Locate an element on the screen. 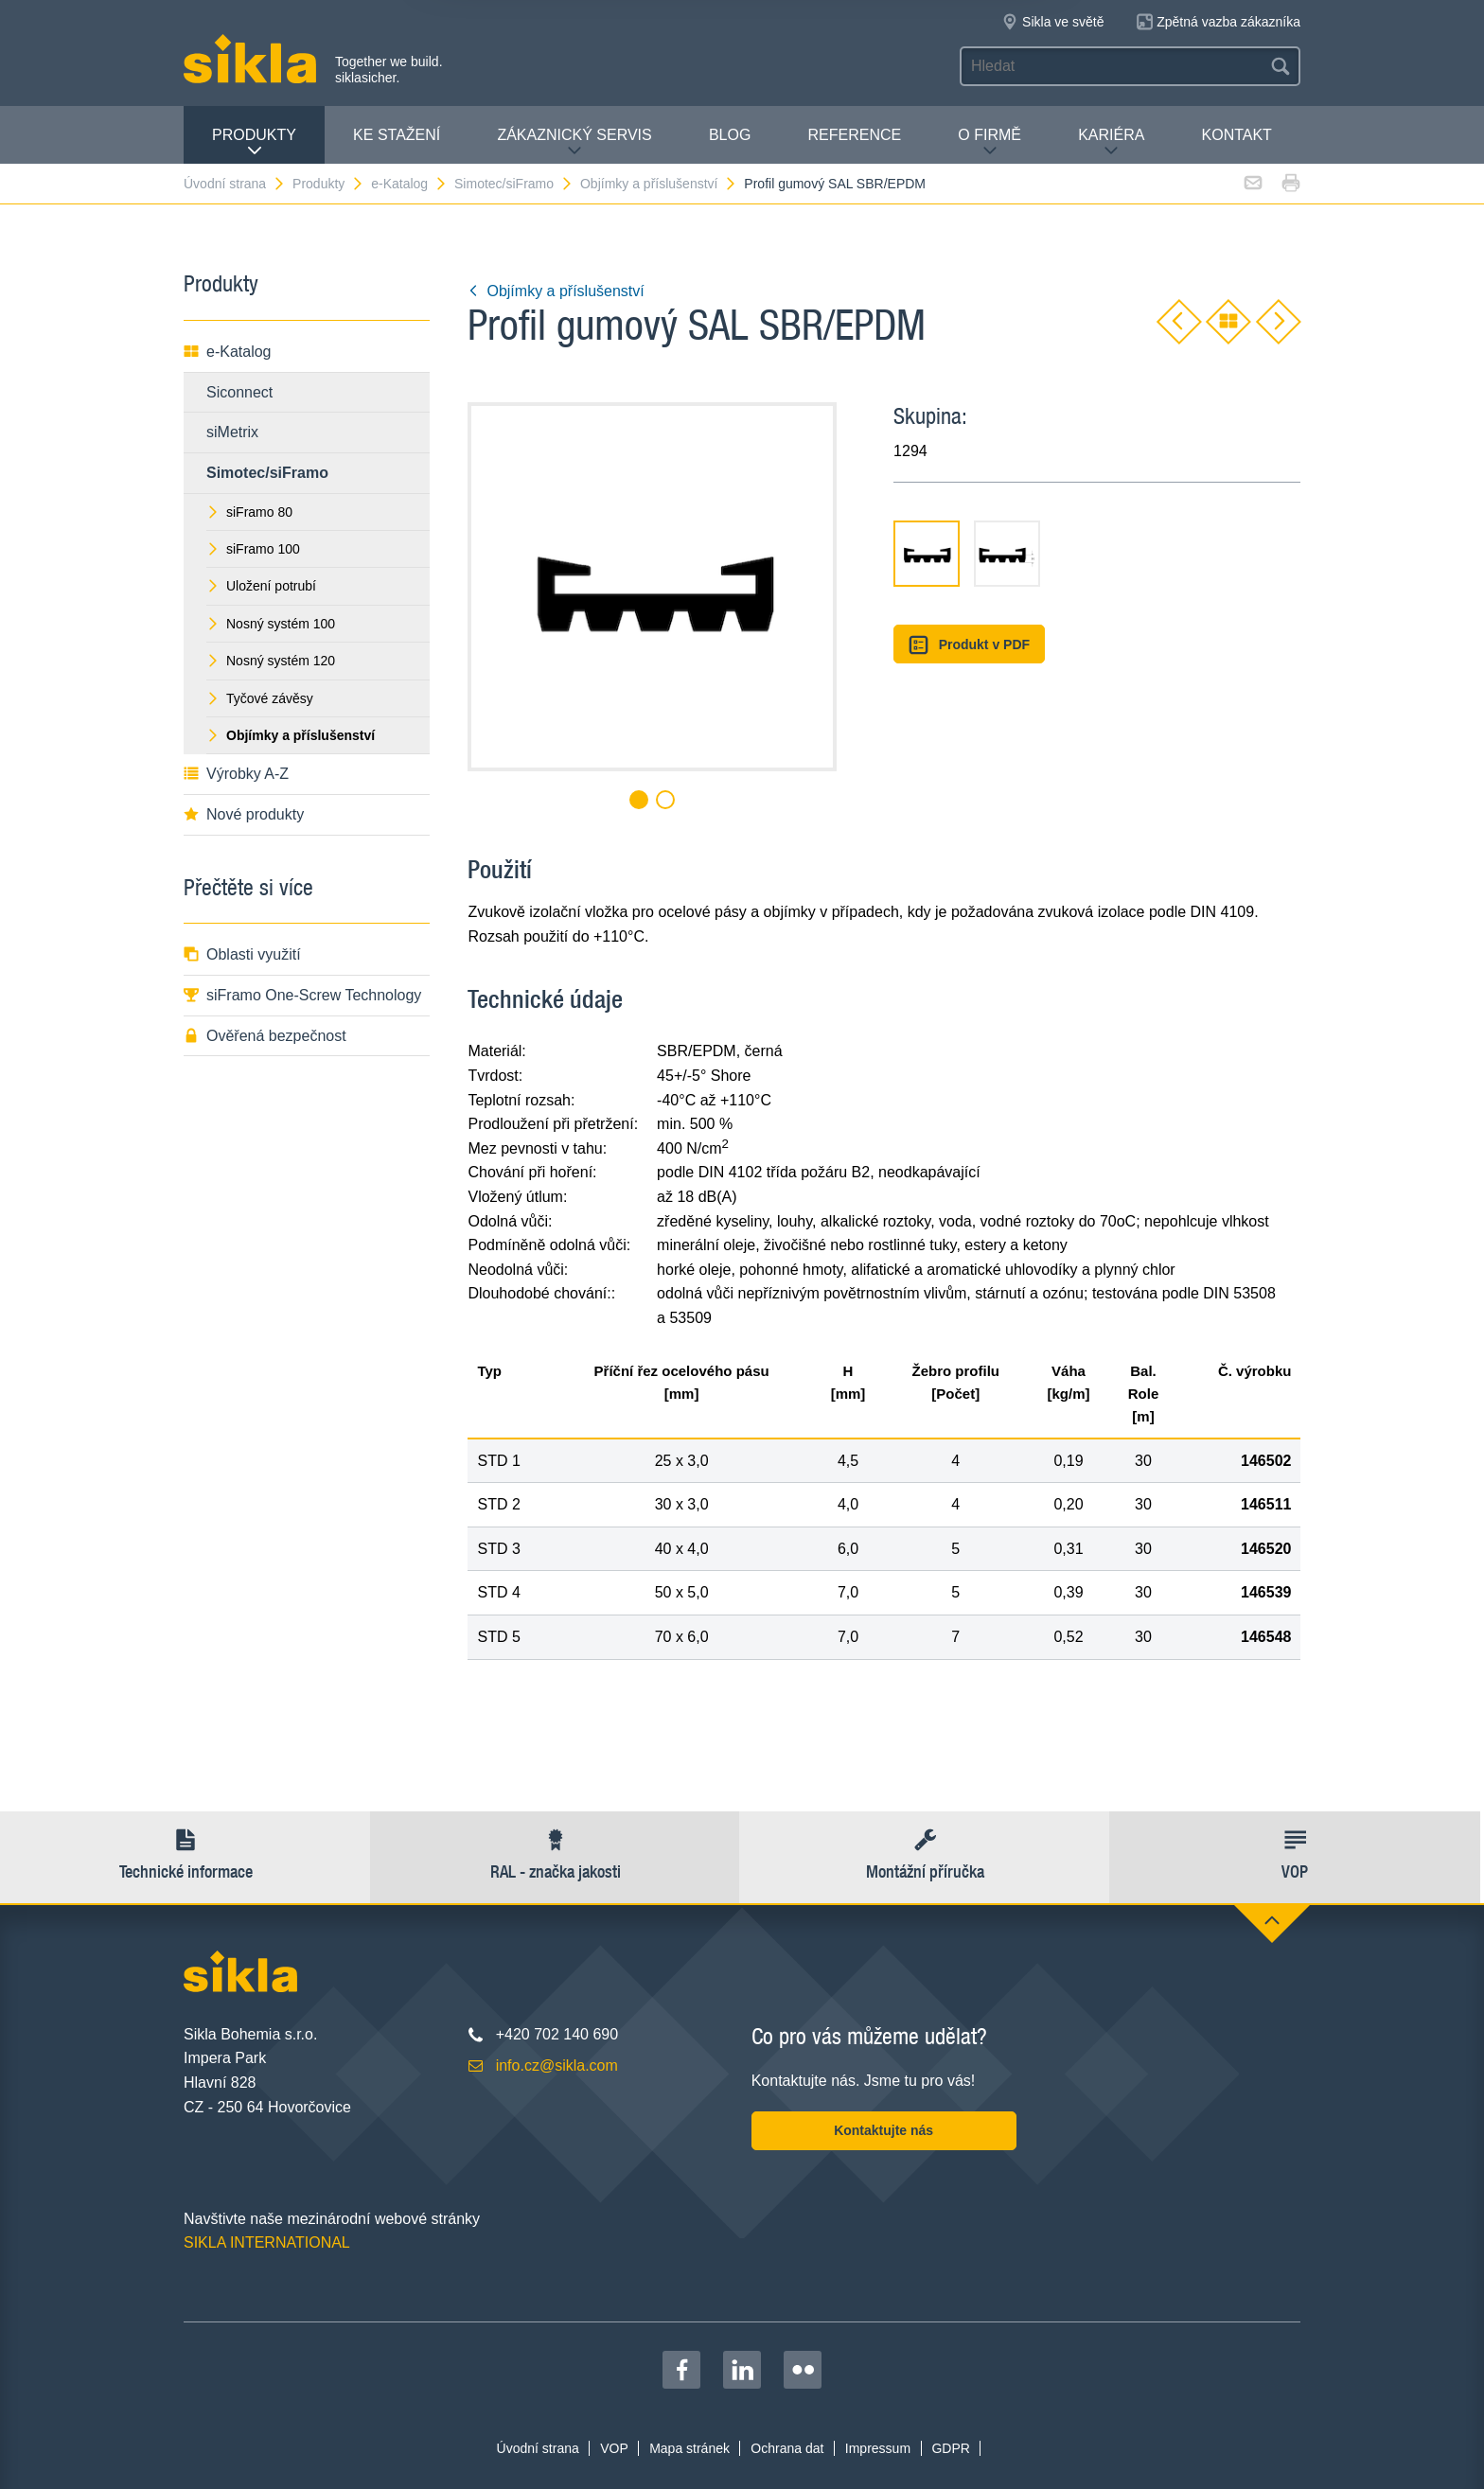 Image resolution: width=1484 pixels, height=2489 pixels. Simotec/siFramo is located at coordinates (514, 183).